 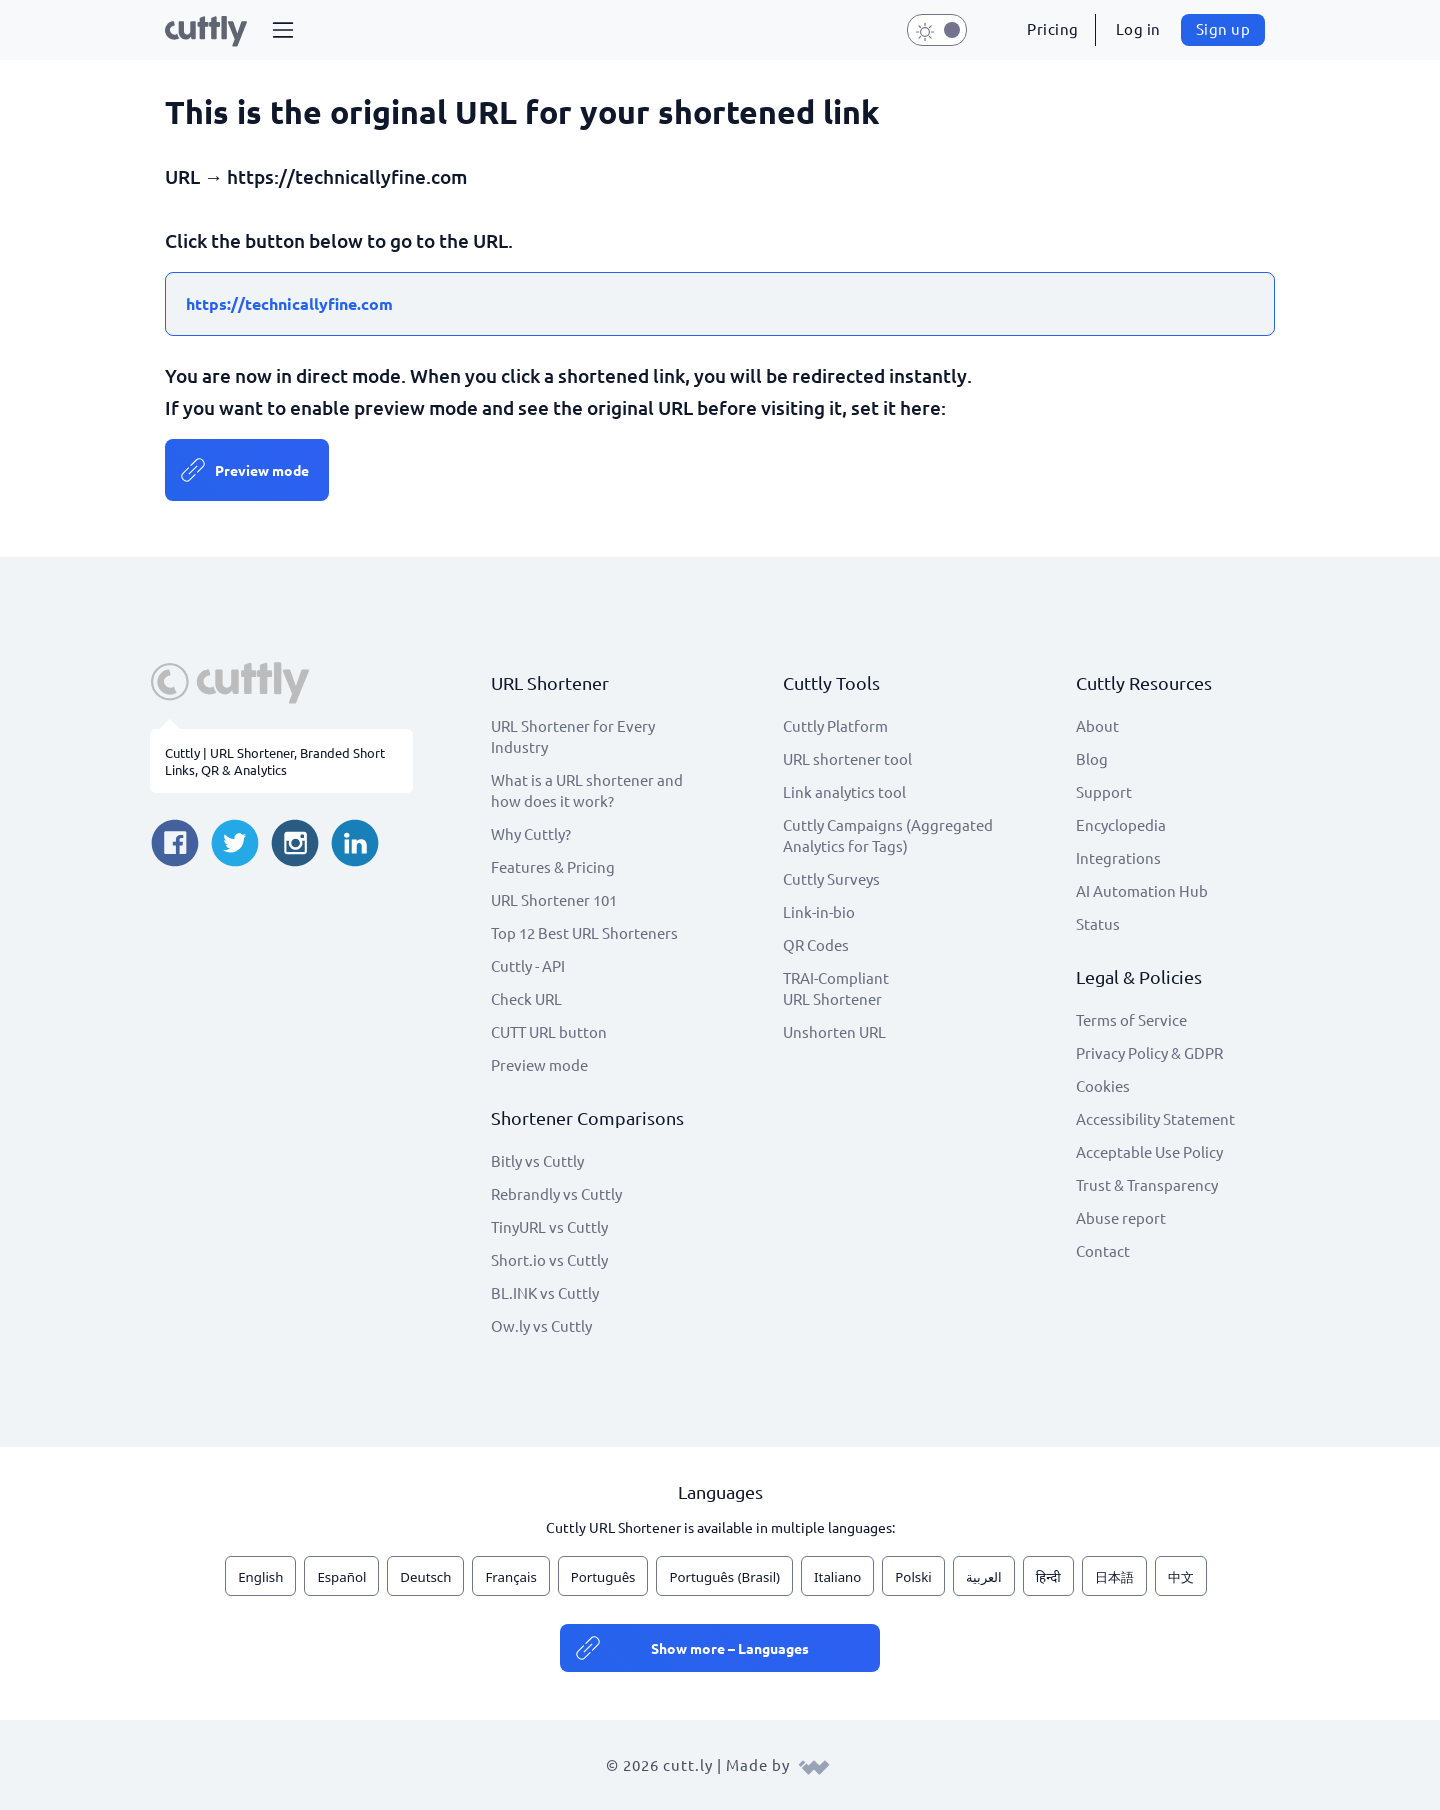 What do you see at coordinates (1092, 758) in the screenshot?
I see `Blog` at bounding box center [1092, 758].